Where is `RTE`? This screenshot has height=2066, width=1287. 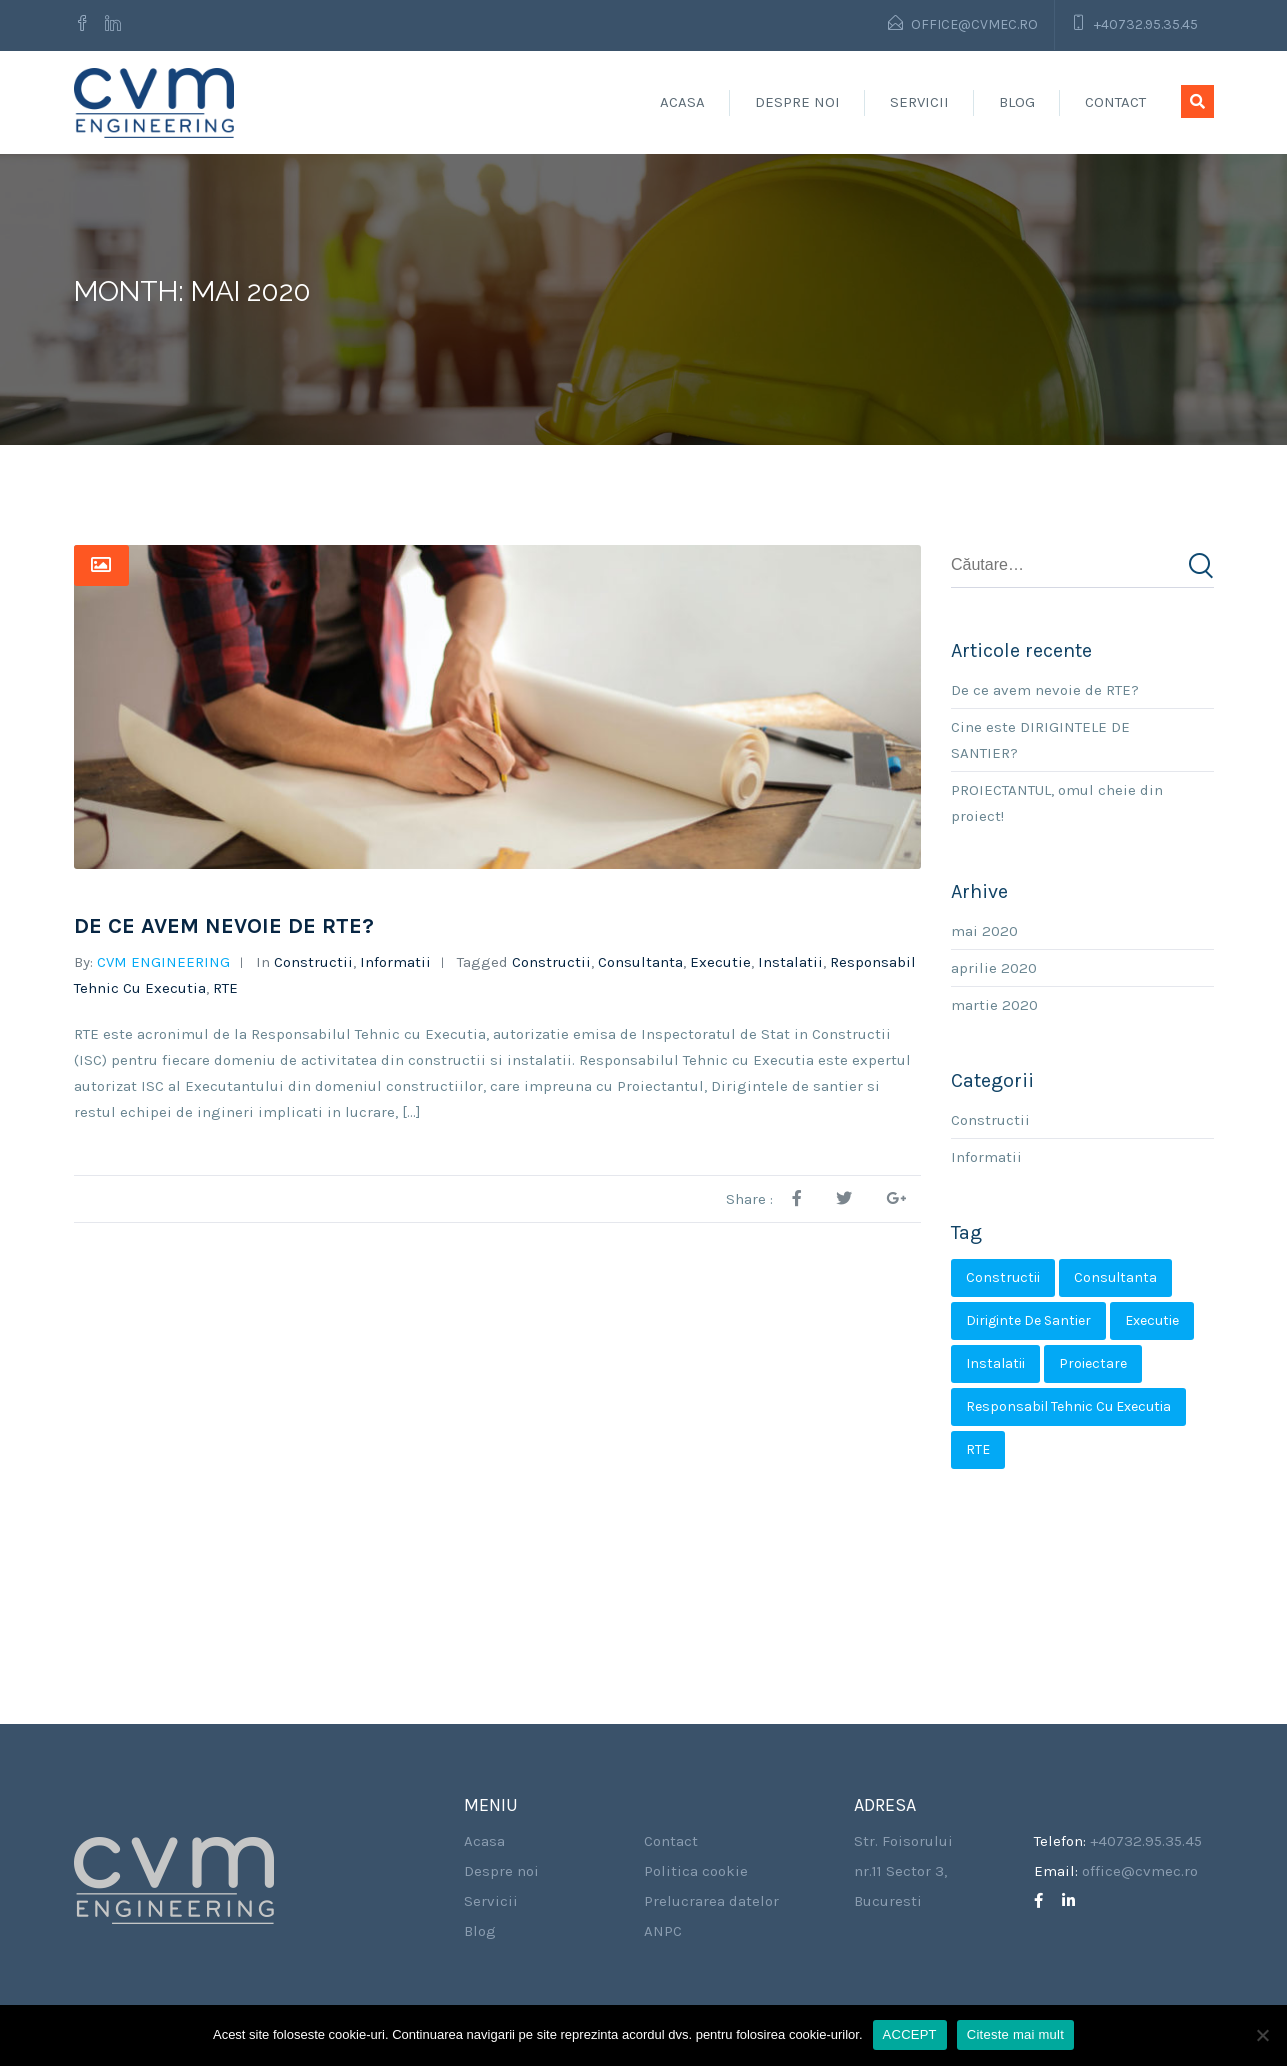
RTE is located at coordinates (225, 988).